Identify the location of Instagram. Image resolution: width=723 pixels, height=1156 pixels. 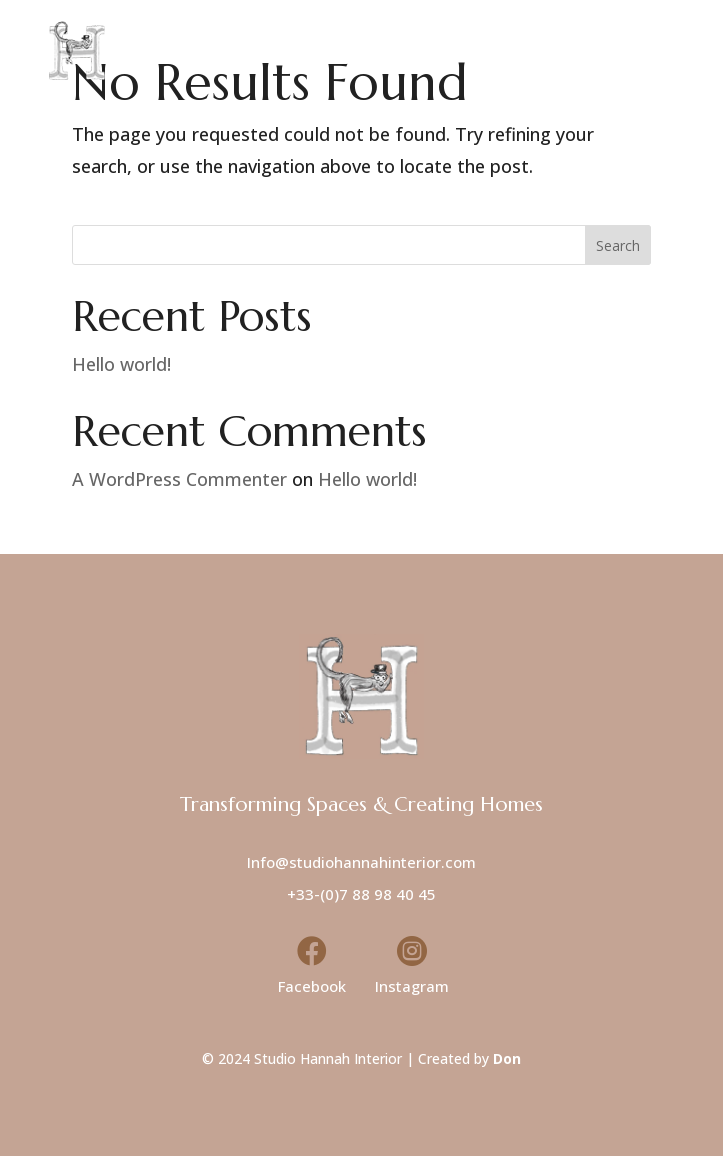
(412, 986).